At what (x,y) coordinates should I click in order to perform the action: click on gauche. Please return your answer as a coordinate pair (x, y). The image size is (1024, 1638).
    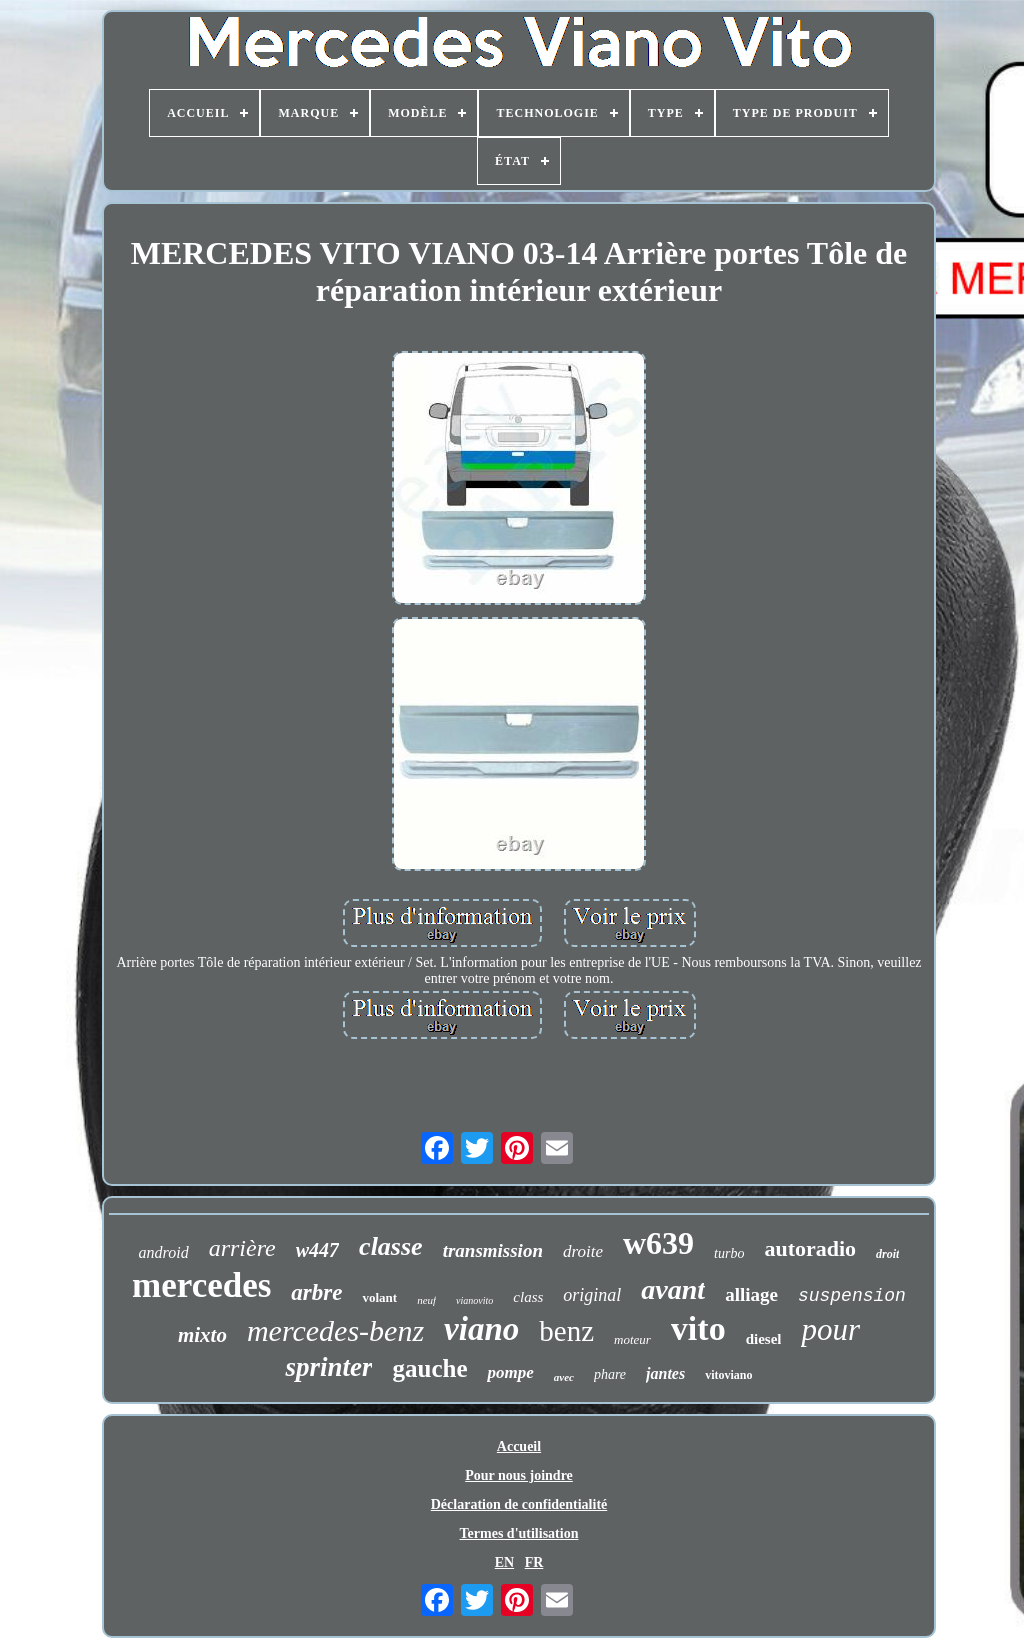
    Looking at the image, I should click on (429, 1368).